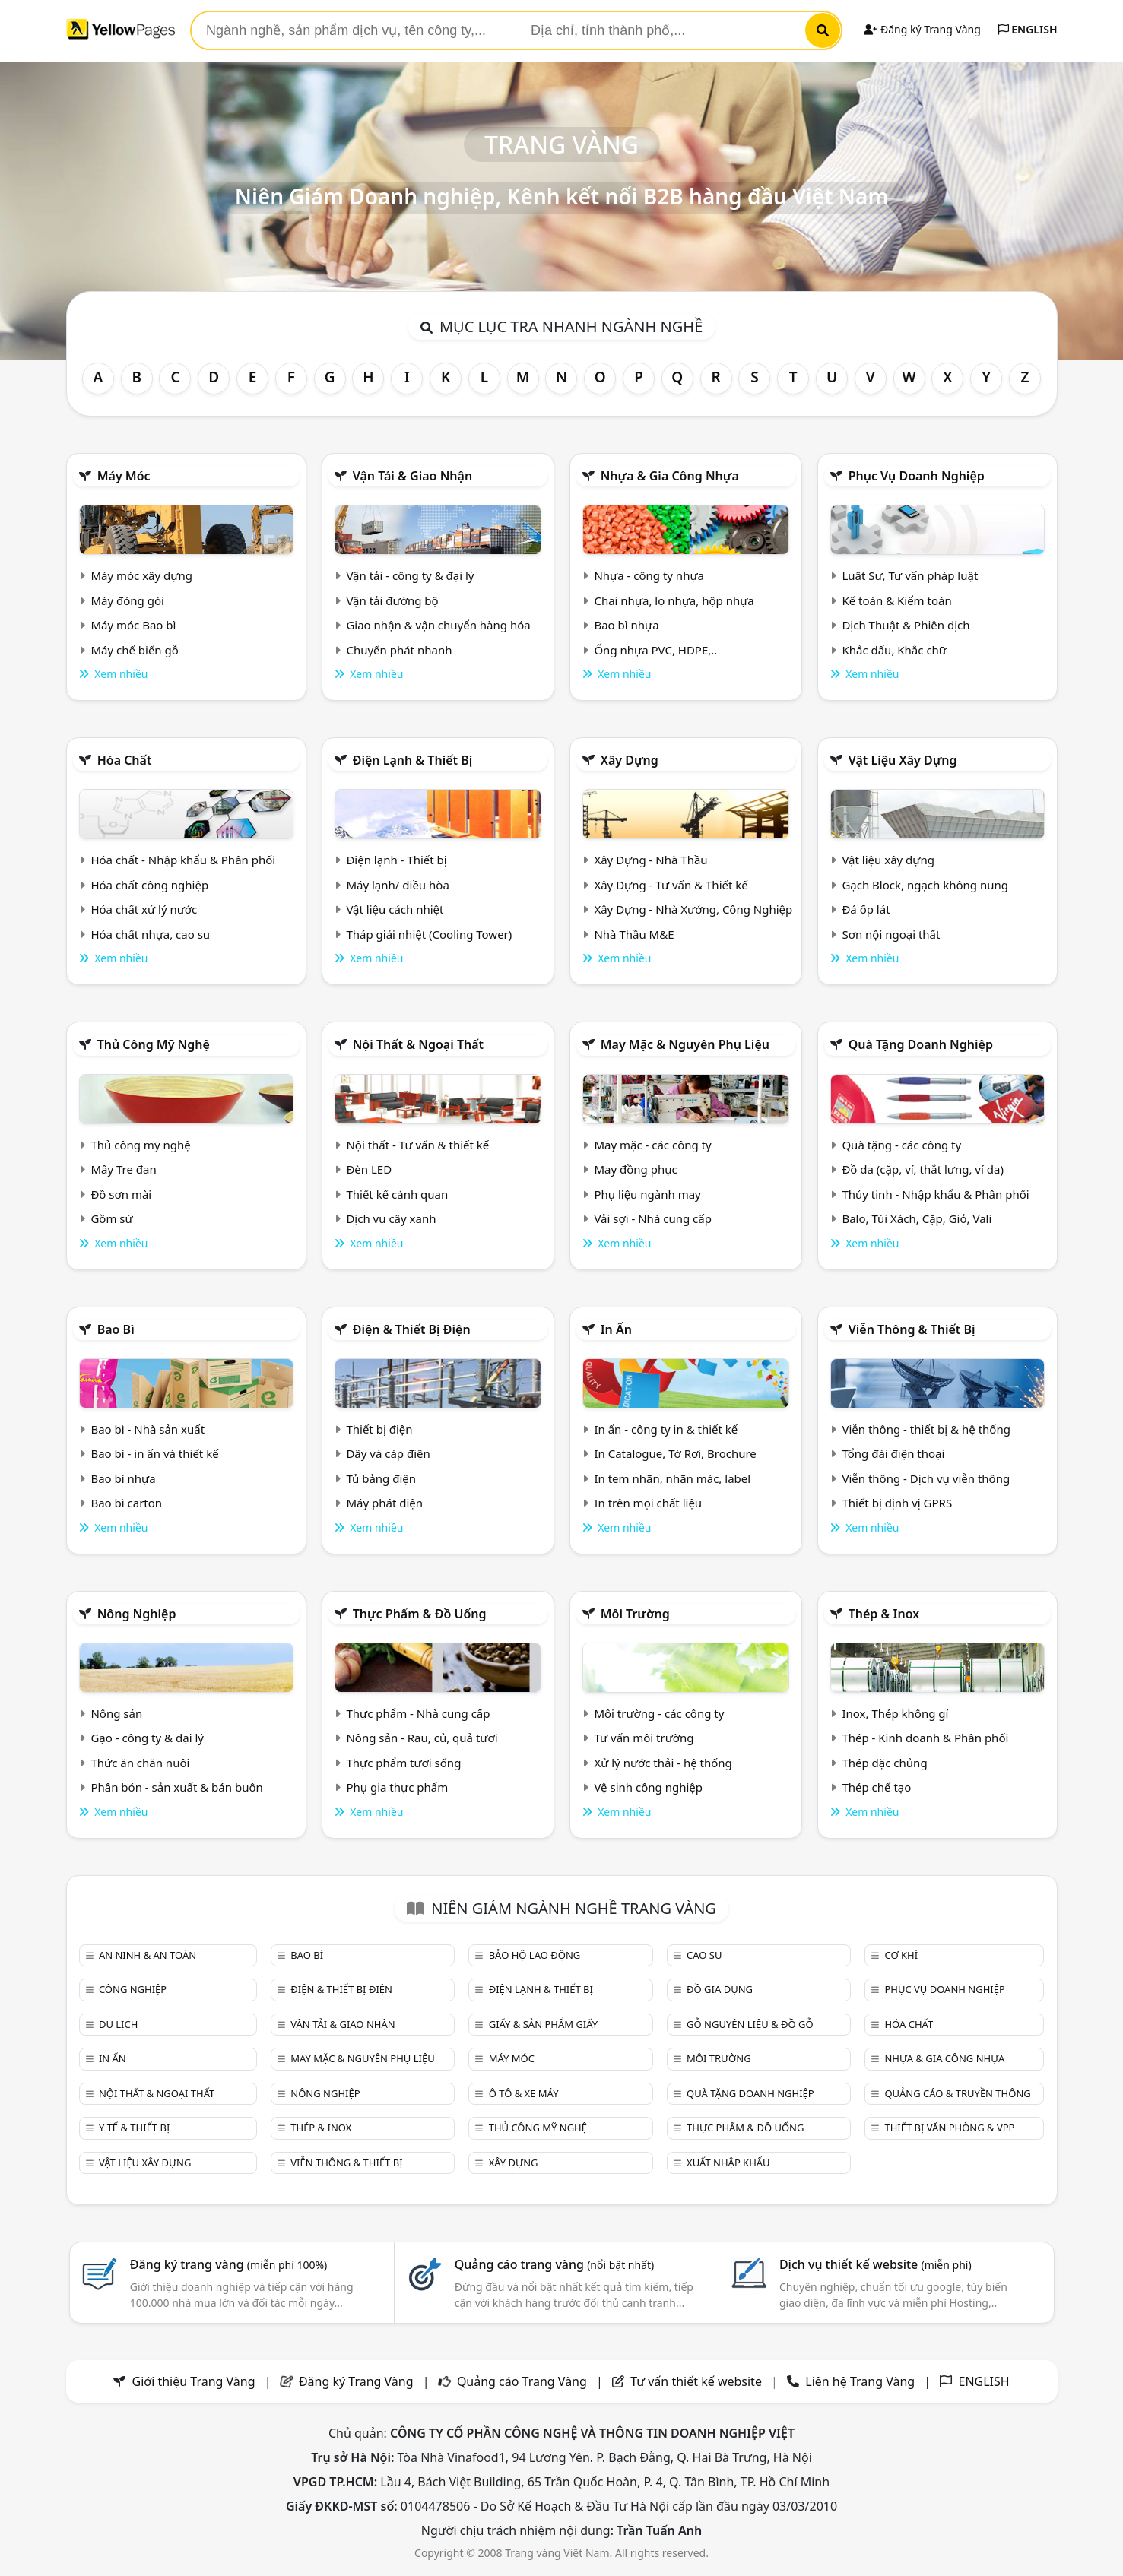  What do you see at coordinates (116, 1713) in the screenshot?
I see `Nông sản` at bounding box center [116, 1713].